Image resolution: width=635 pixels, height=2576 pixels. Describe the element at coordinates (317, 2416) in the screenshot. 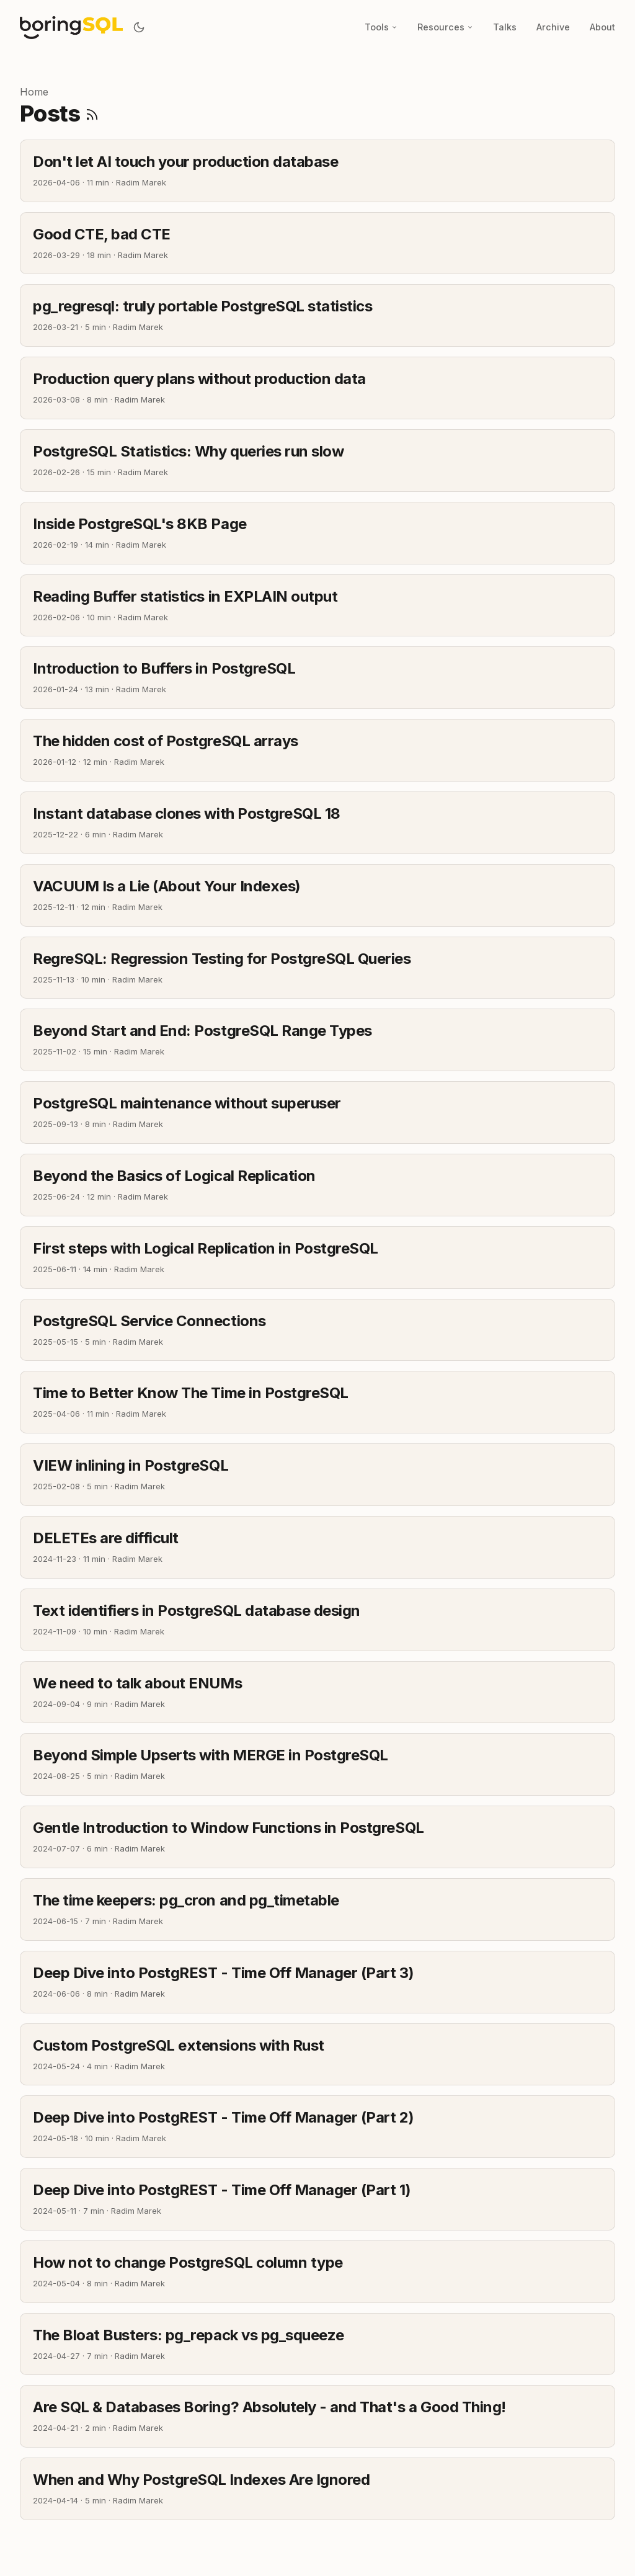

I see `[post link to Are SQL & Databases Boring? Absolutely - and That's a Good Thing!]` at that location.